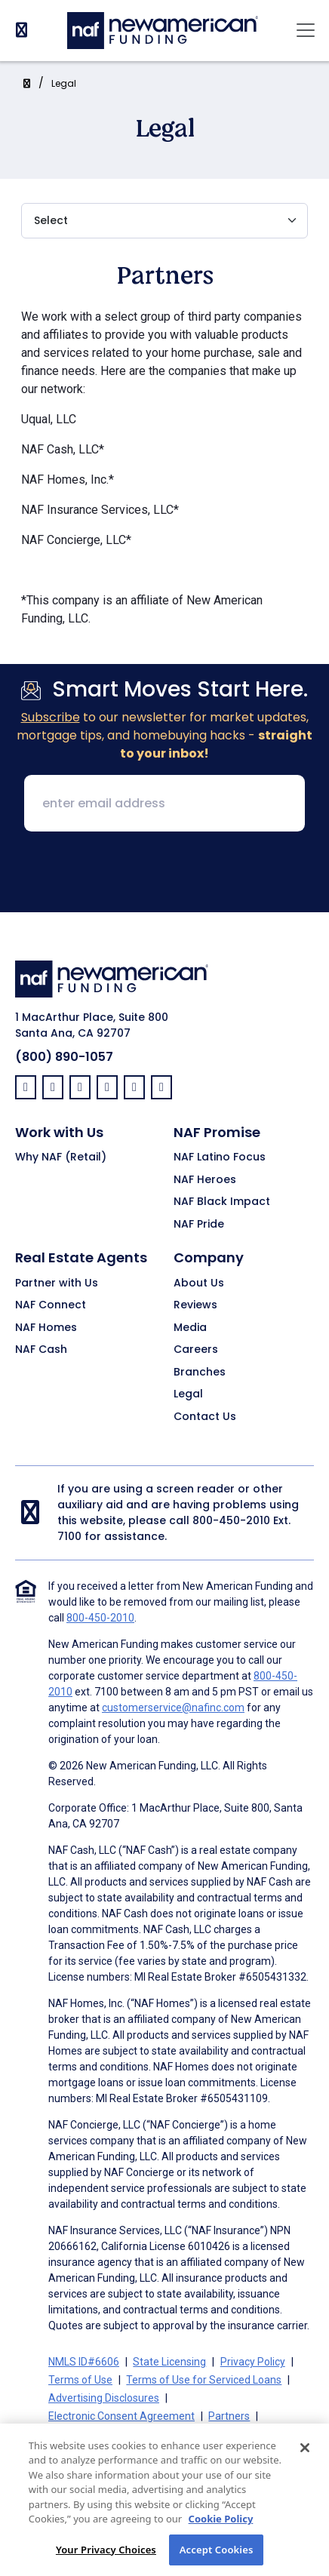 The height and width of the screenshot is (2576, 329). I want to click on NAF Homes, so click(46, 1328).